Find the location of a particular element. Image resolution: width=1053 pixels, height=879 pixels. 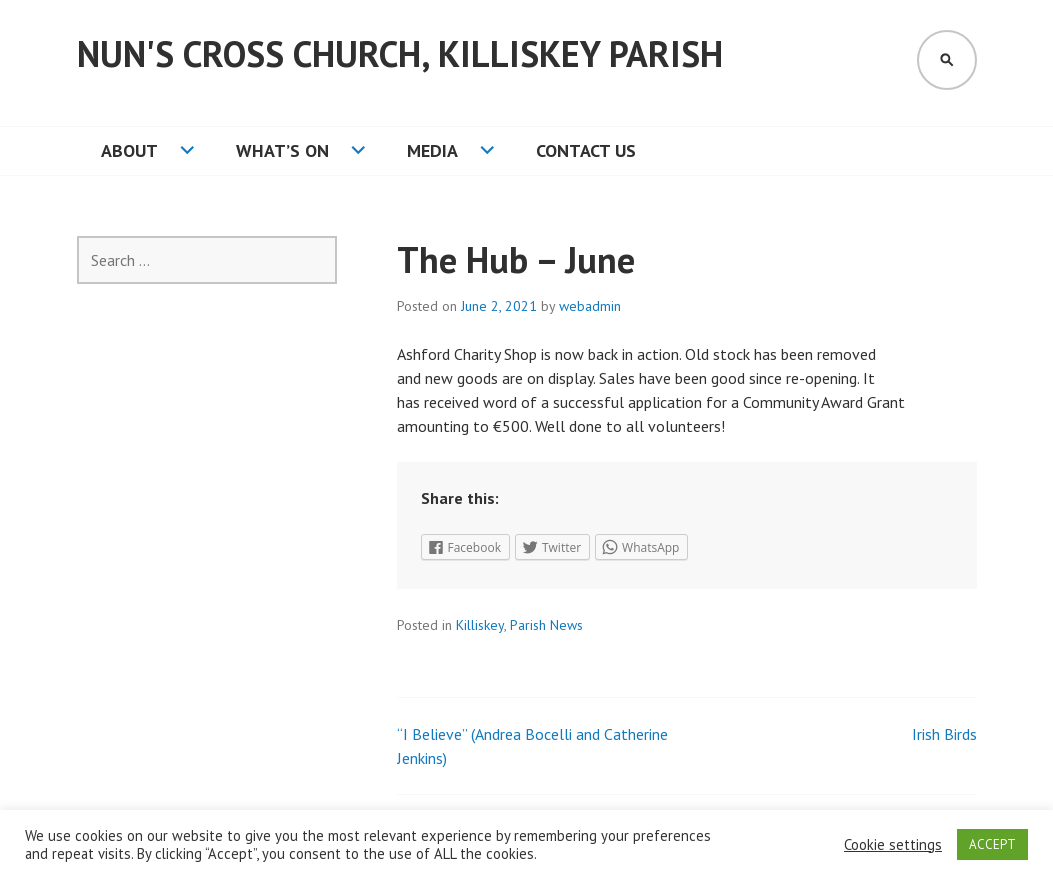

Parish News is located at coordinates (546, 625).